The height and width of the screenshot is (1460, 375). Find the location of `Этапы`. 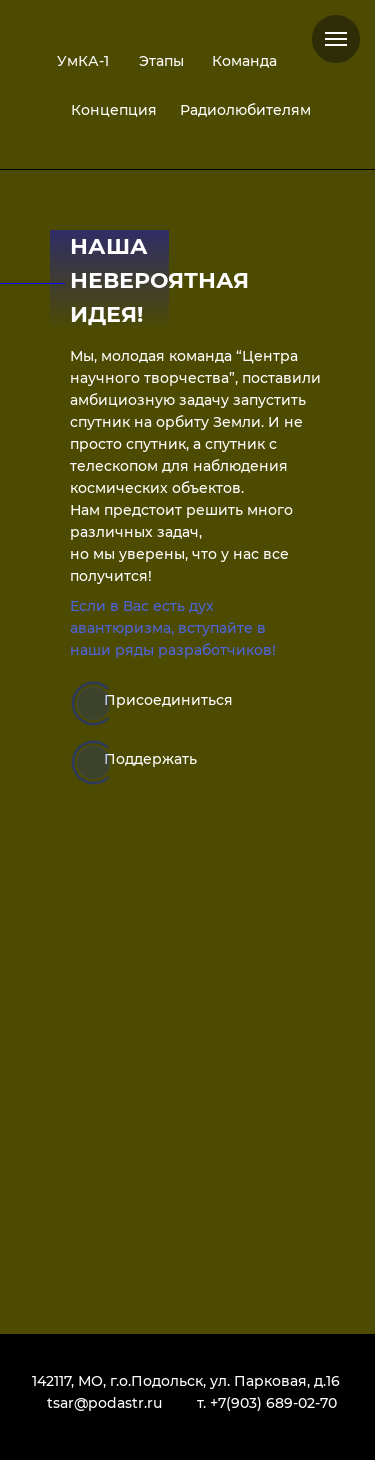

Этапы is located at coordinates (161, 61).